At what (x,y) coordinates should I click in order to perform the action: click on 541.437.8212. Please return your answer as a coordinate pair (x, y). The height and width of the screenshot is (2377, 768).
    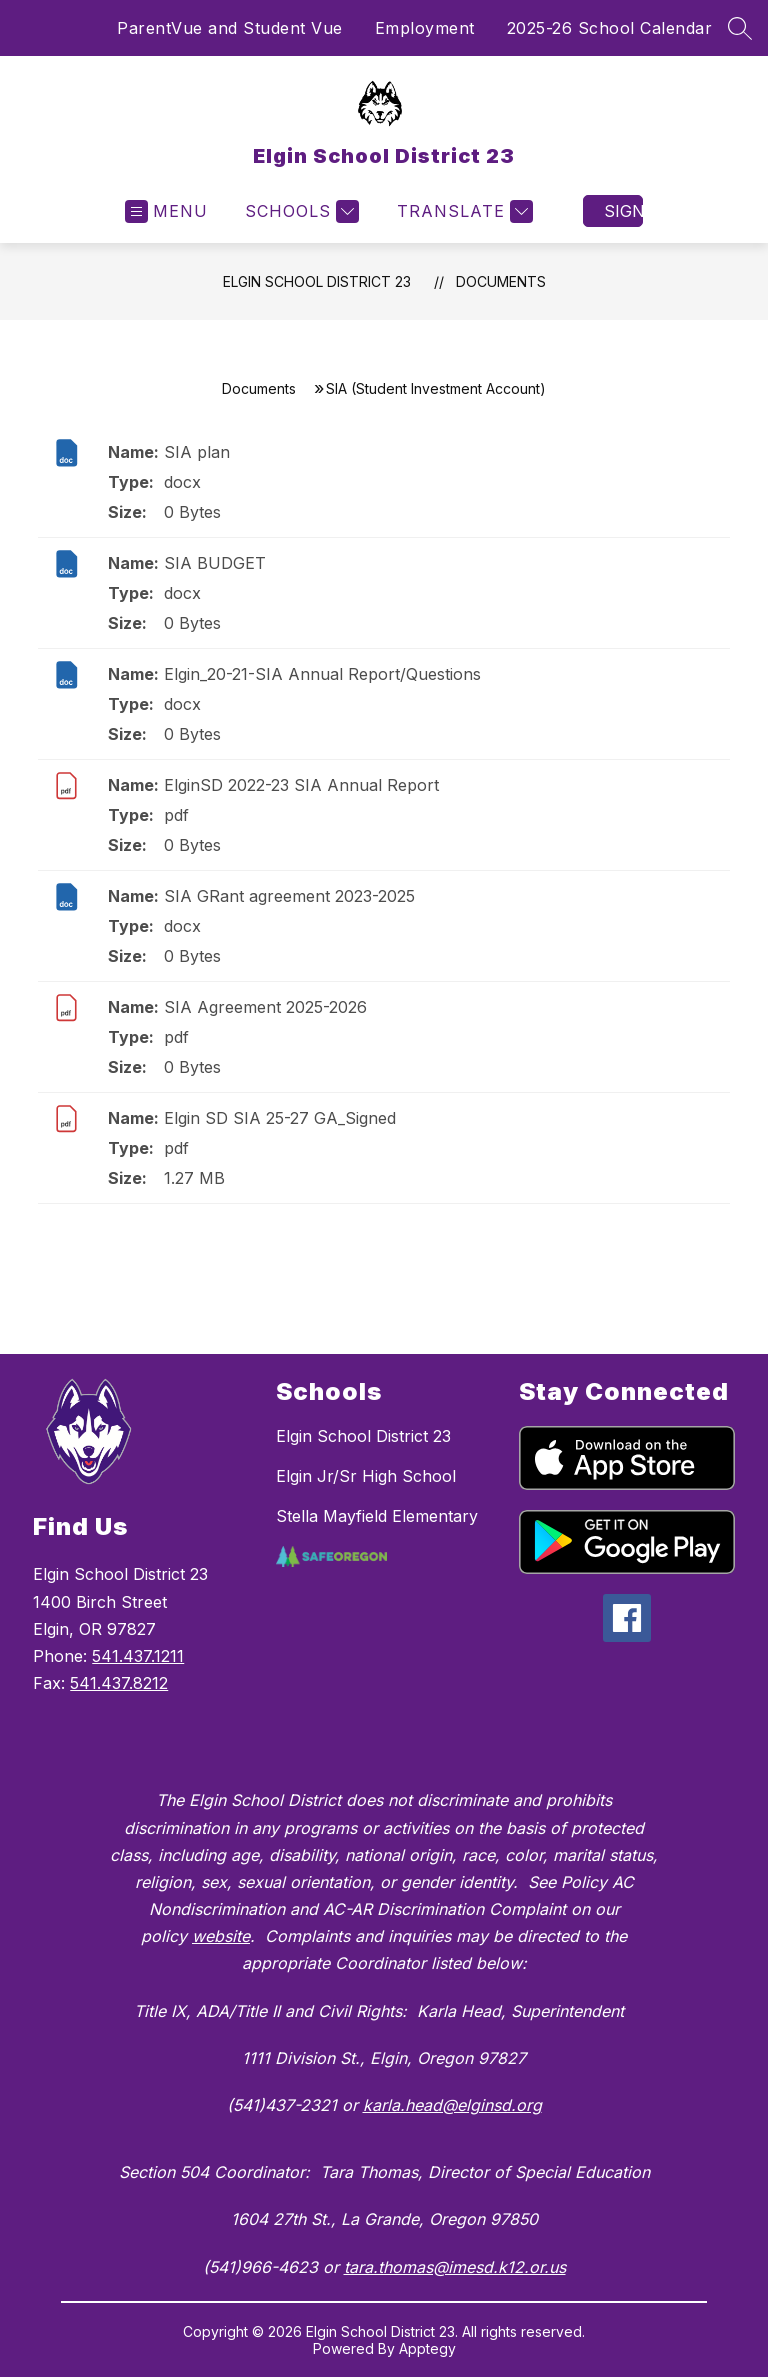
    Looking at the image, I should click on (119, 1683).